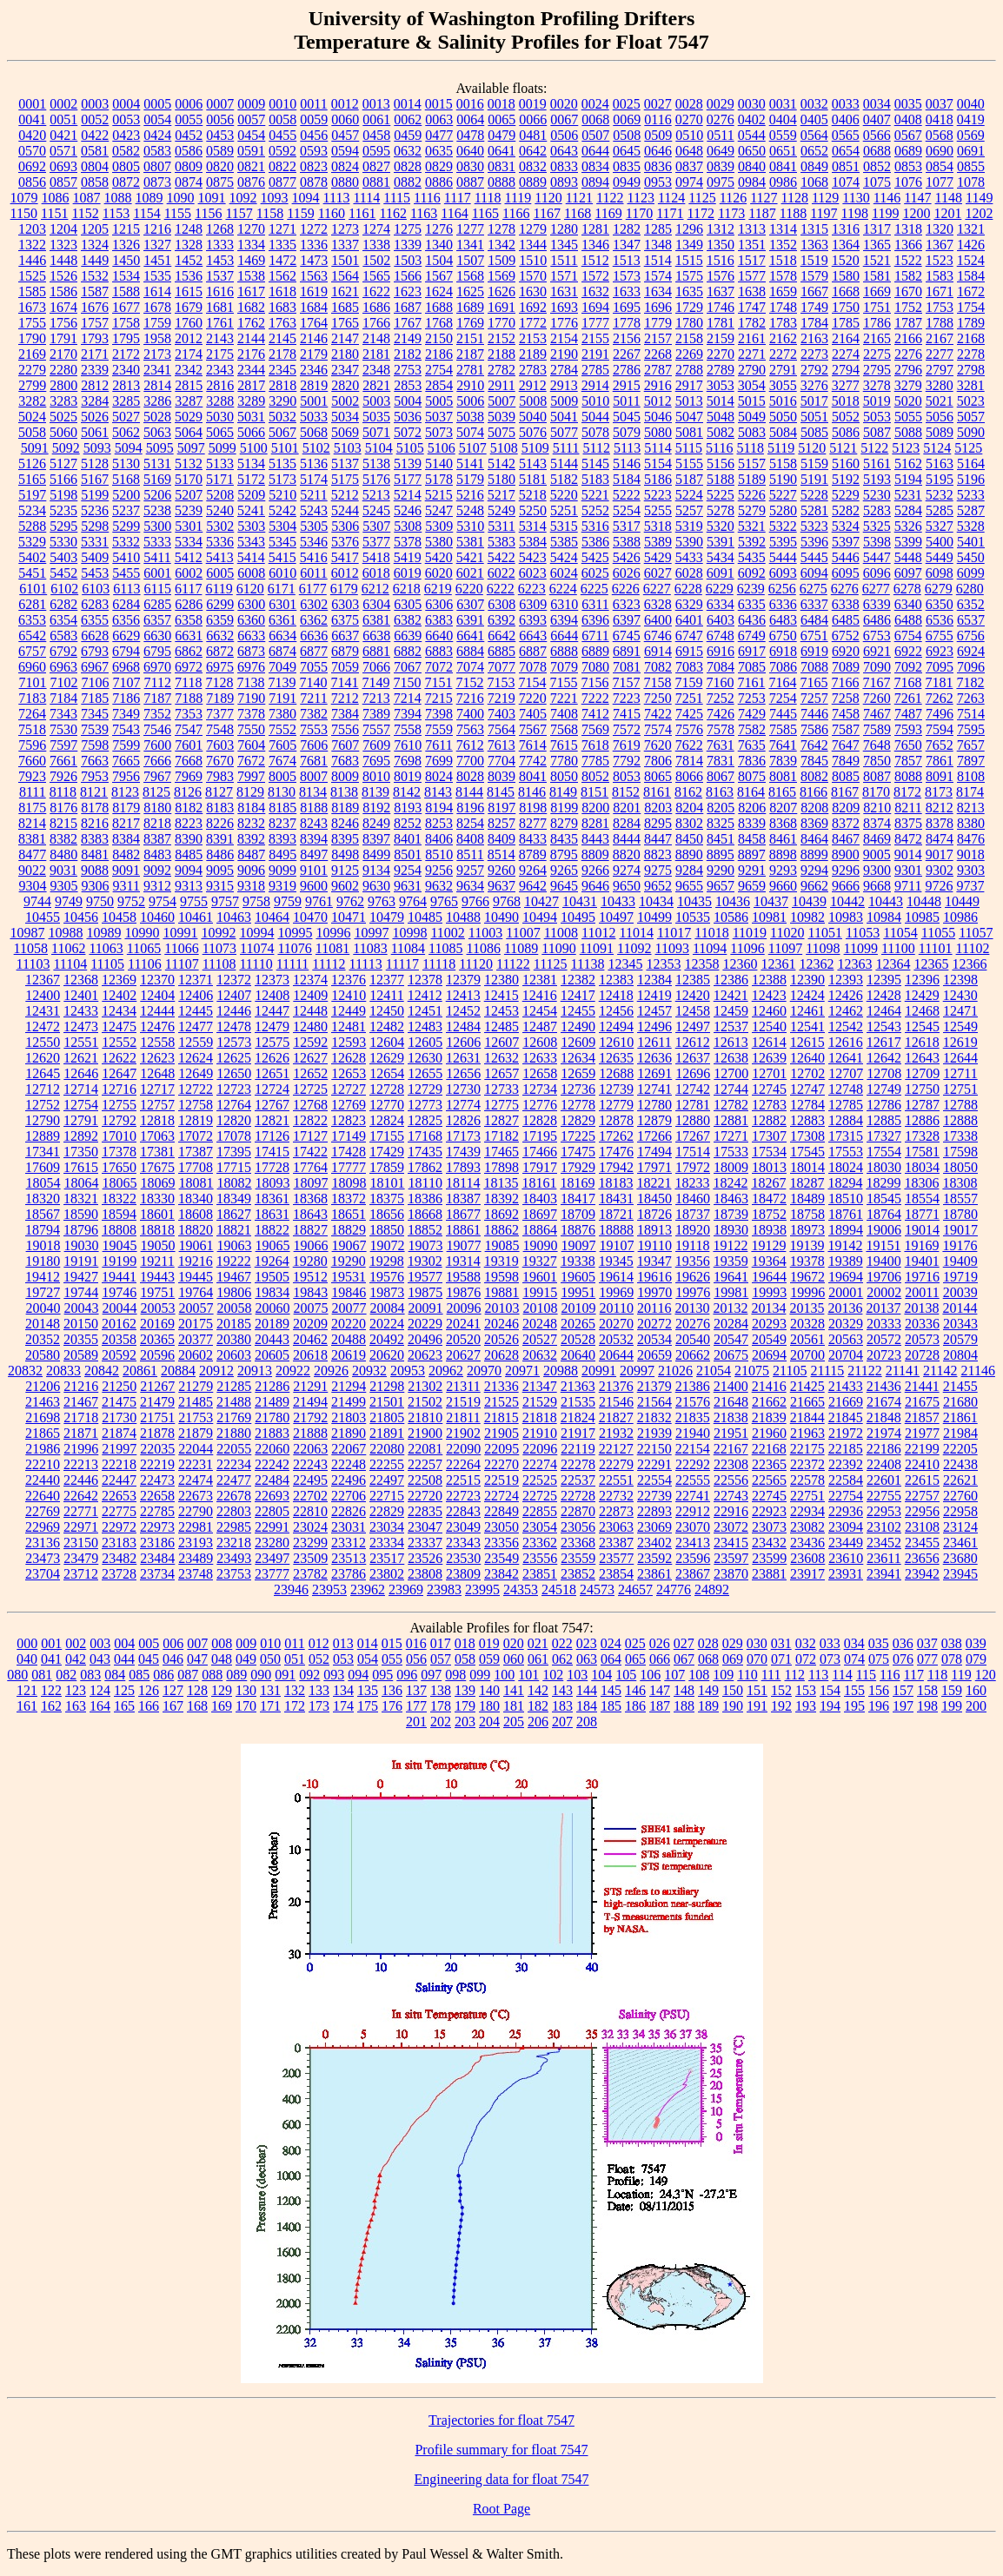  I want to click on 18820, so click(195, 1229).